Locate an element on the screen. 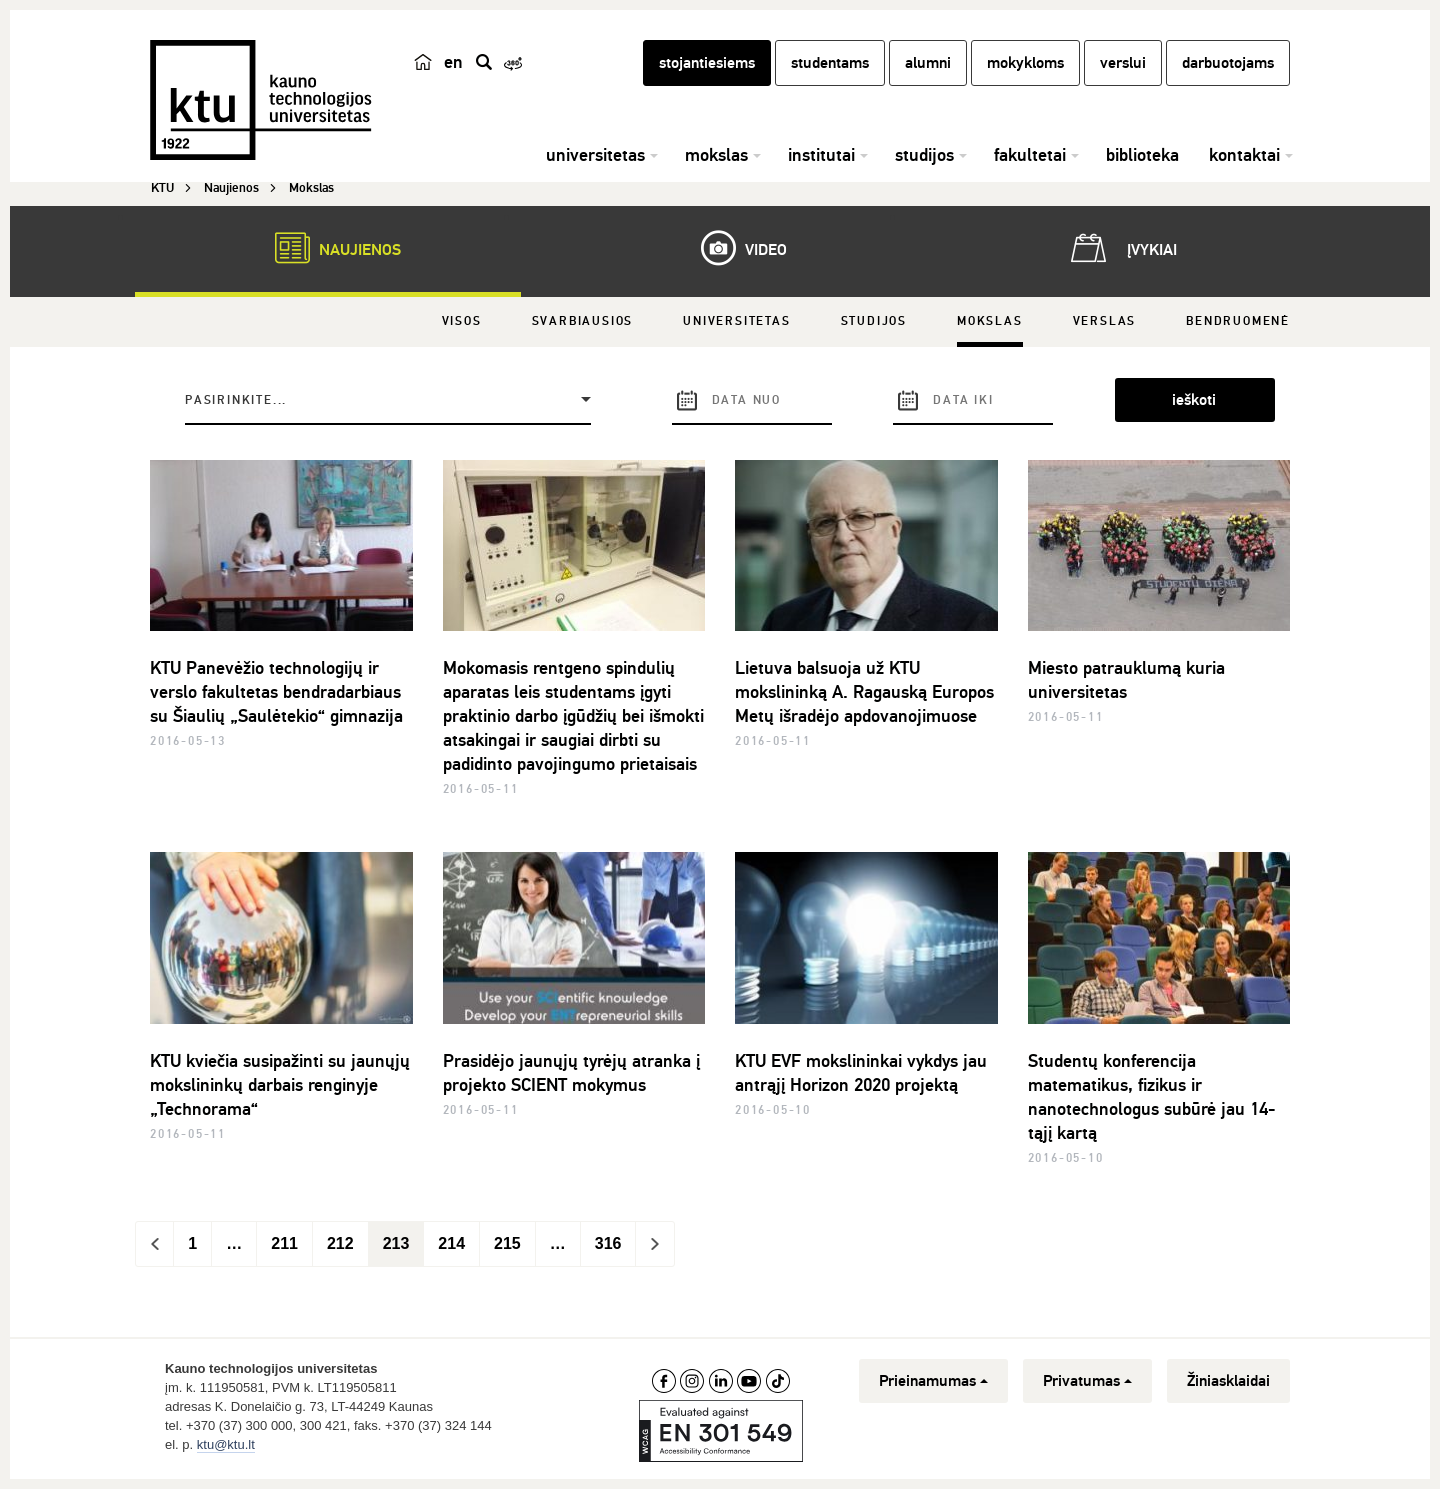 The width and height of the screenshot is (1440, 1489). Svarbiausios is located at coordinates (583, 321).